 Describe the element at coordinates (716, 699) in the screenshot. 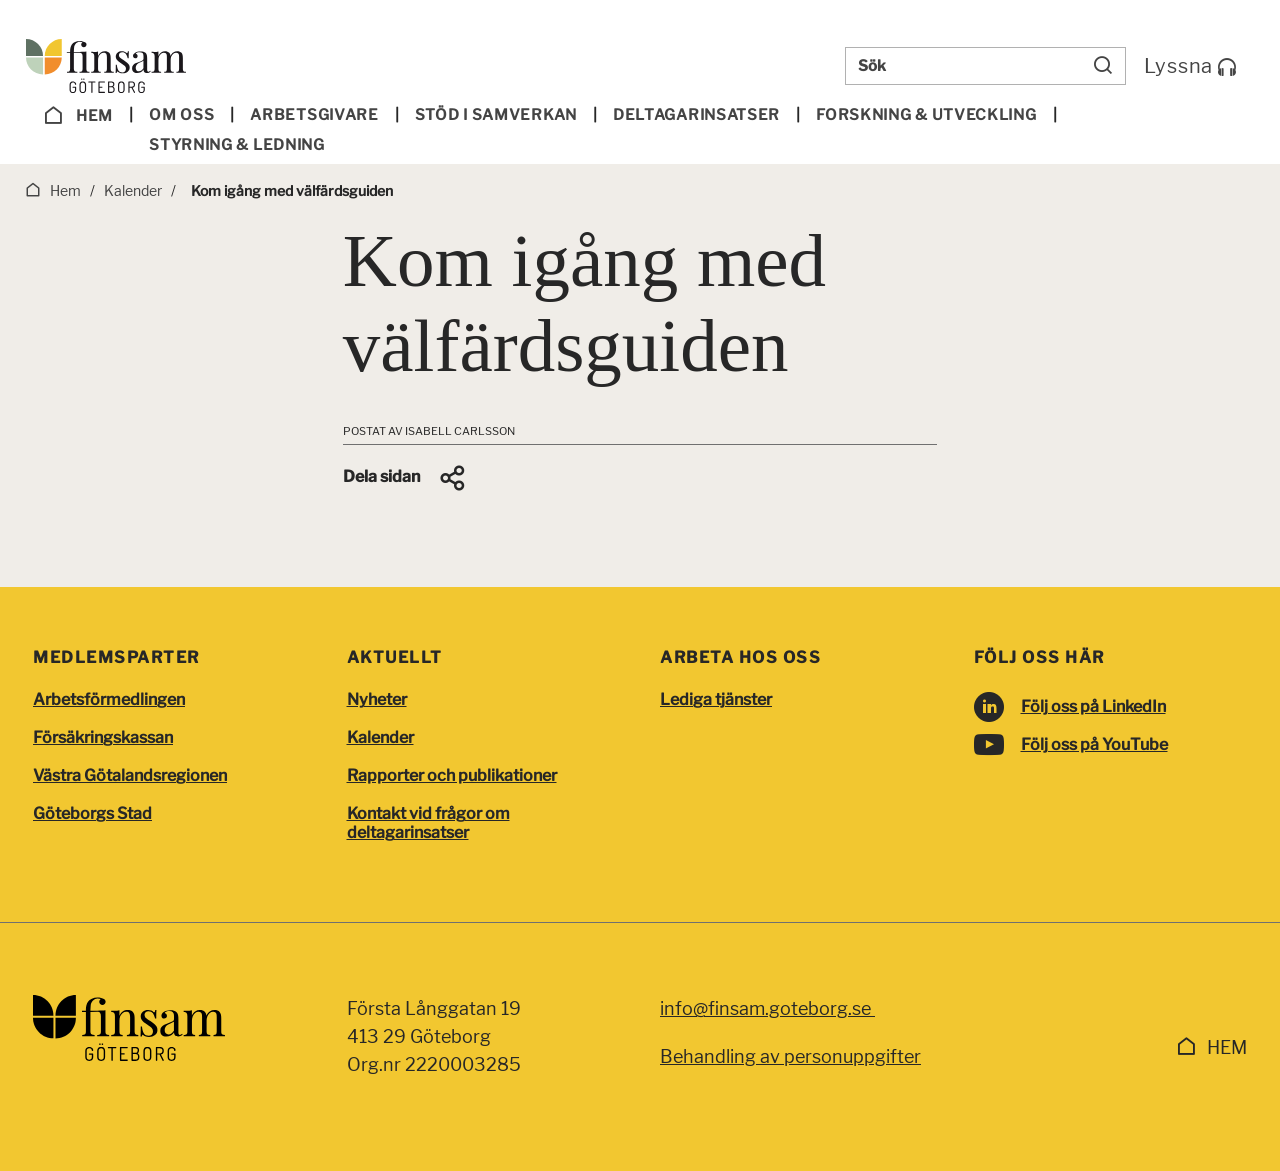

I see `Lediga tjänster` at that location.